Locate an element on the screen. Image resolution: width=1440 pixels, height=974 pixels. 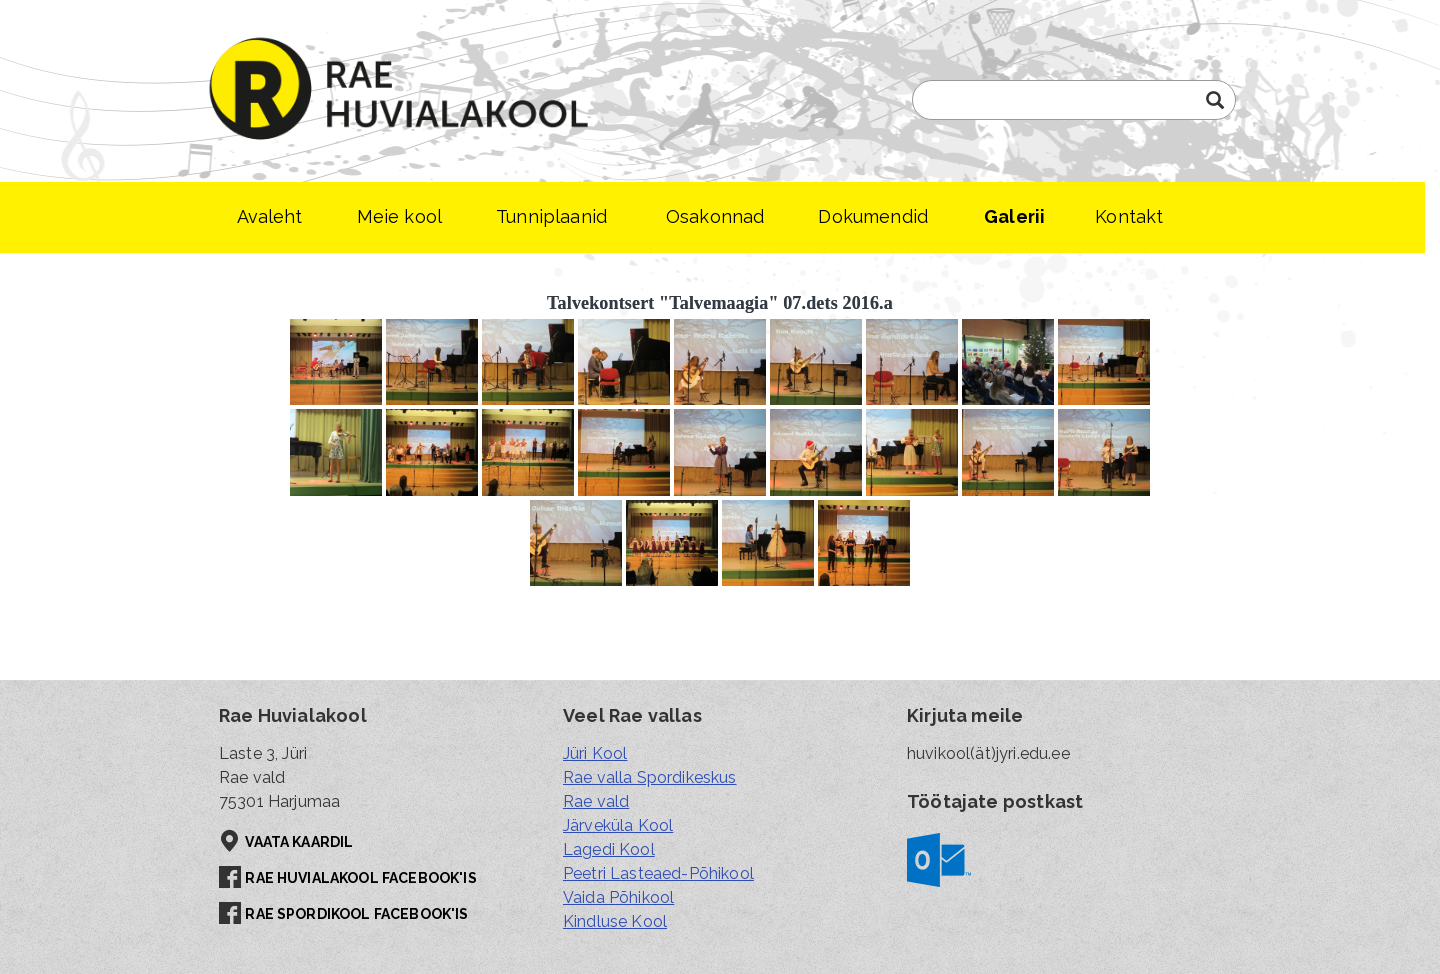
Vaida Põhikool is located at coordinates (618, 897).